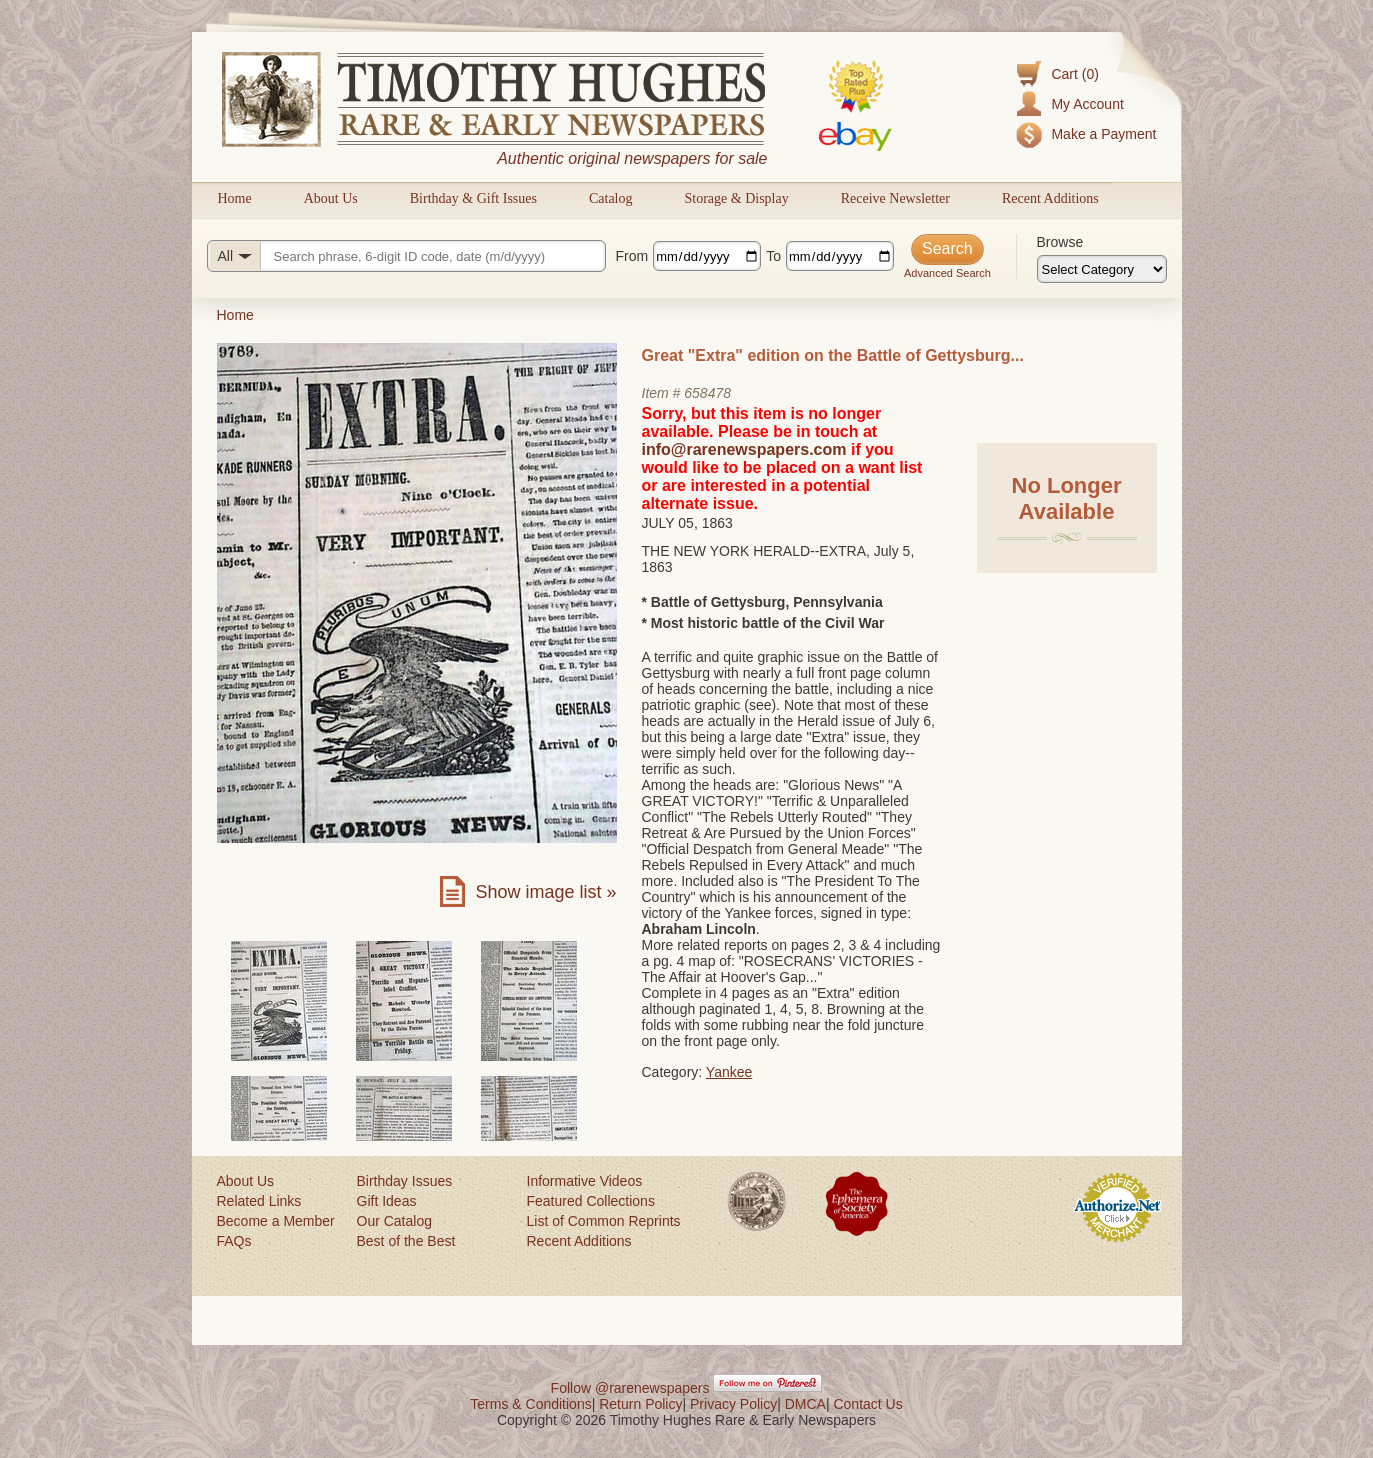 This screenshot has width=1373, height=1458. I want to click on From, so click(632, 256).